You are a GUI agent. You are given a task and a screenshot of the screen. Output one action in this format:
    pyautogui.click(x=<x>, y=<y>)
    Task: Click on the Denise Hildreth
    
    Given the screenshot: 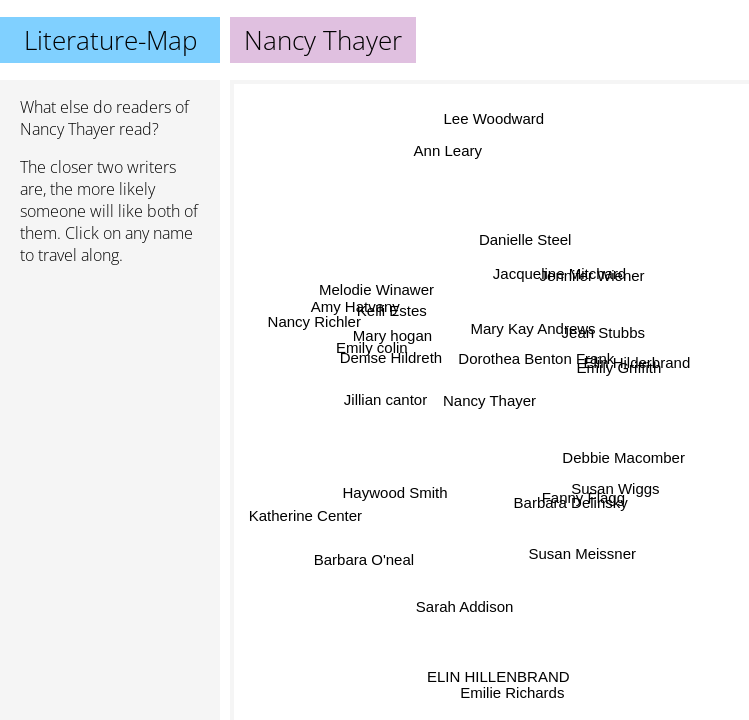 What is the action you would take?
    pyautogui.click(x=390, y=366)
    